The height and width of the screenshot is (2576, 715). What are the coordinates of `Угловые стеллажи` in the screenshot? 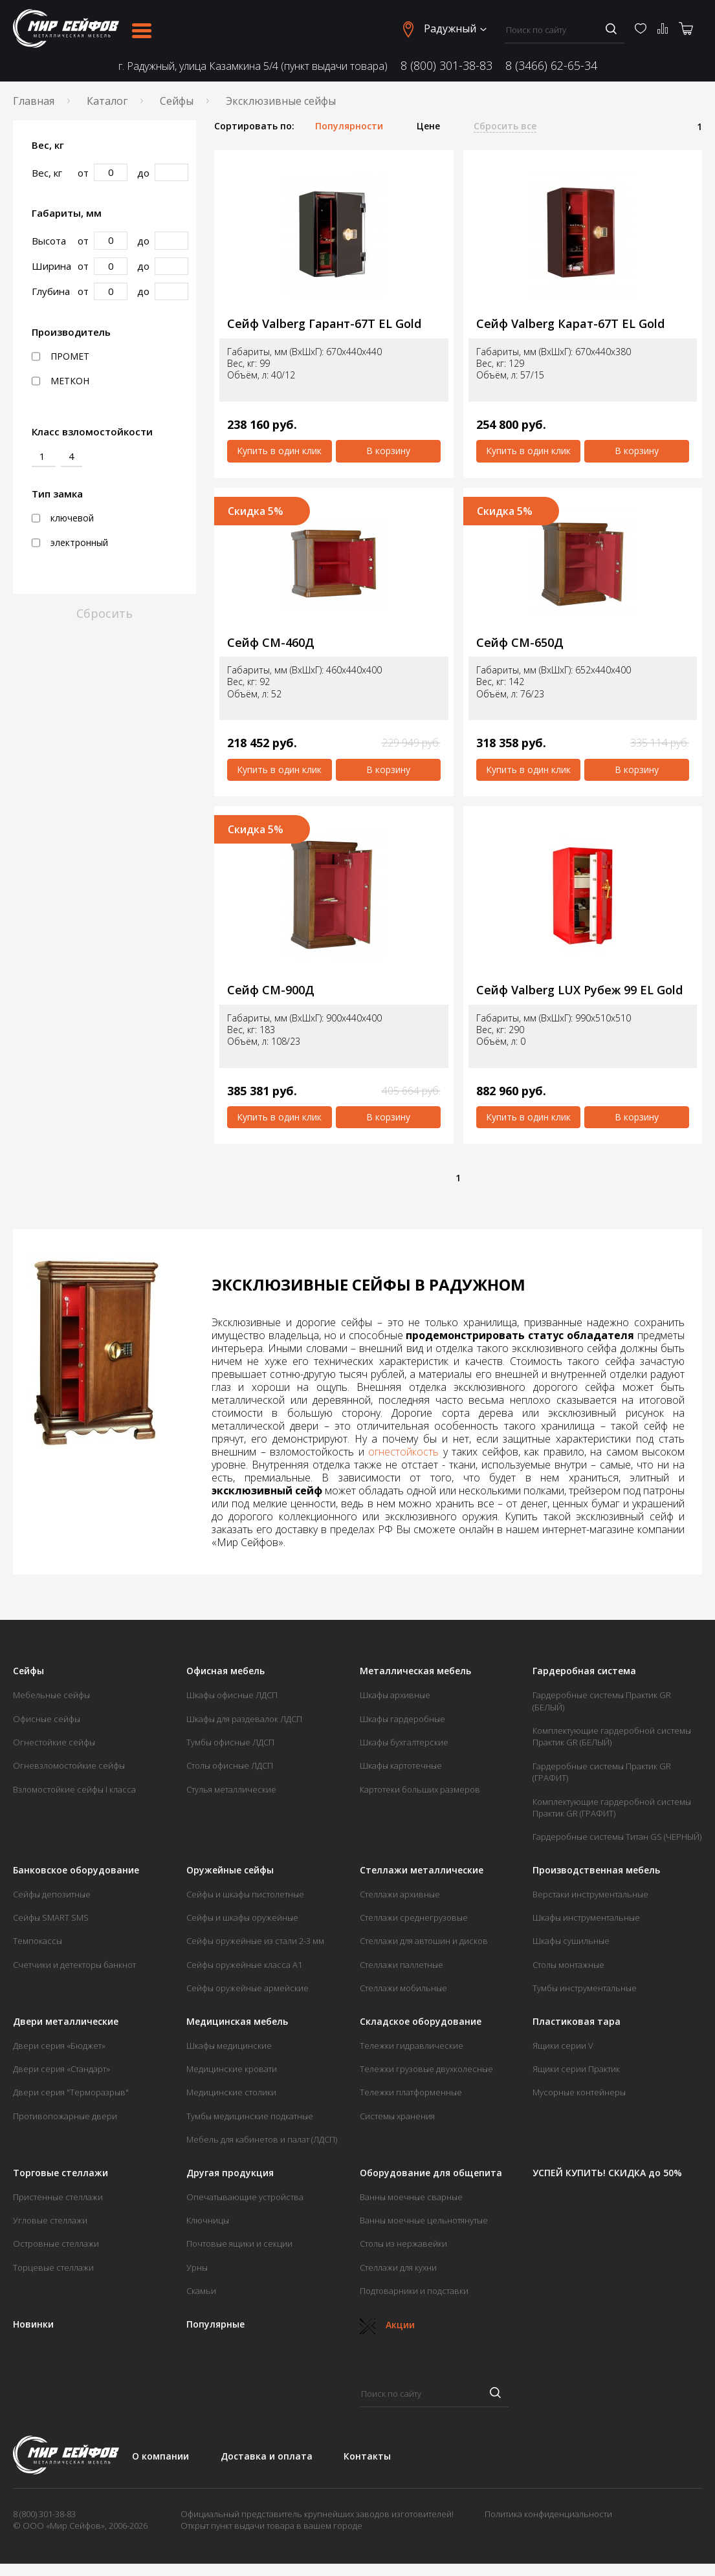 It's located at (50, 2220).